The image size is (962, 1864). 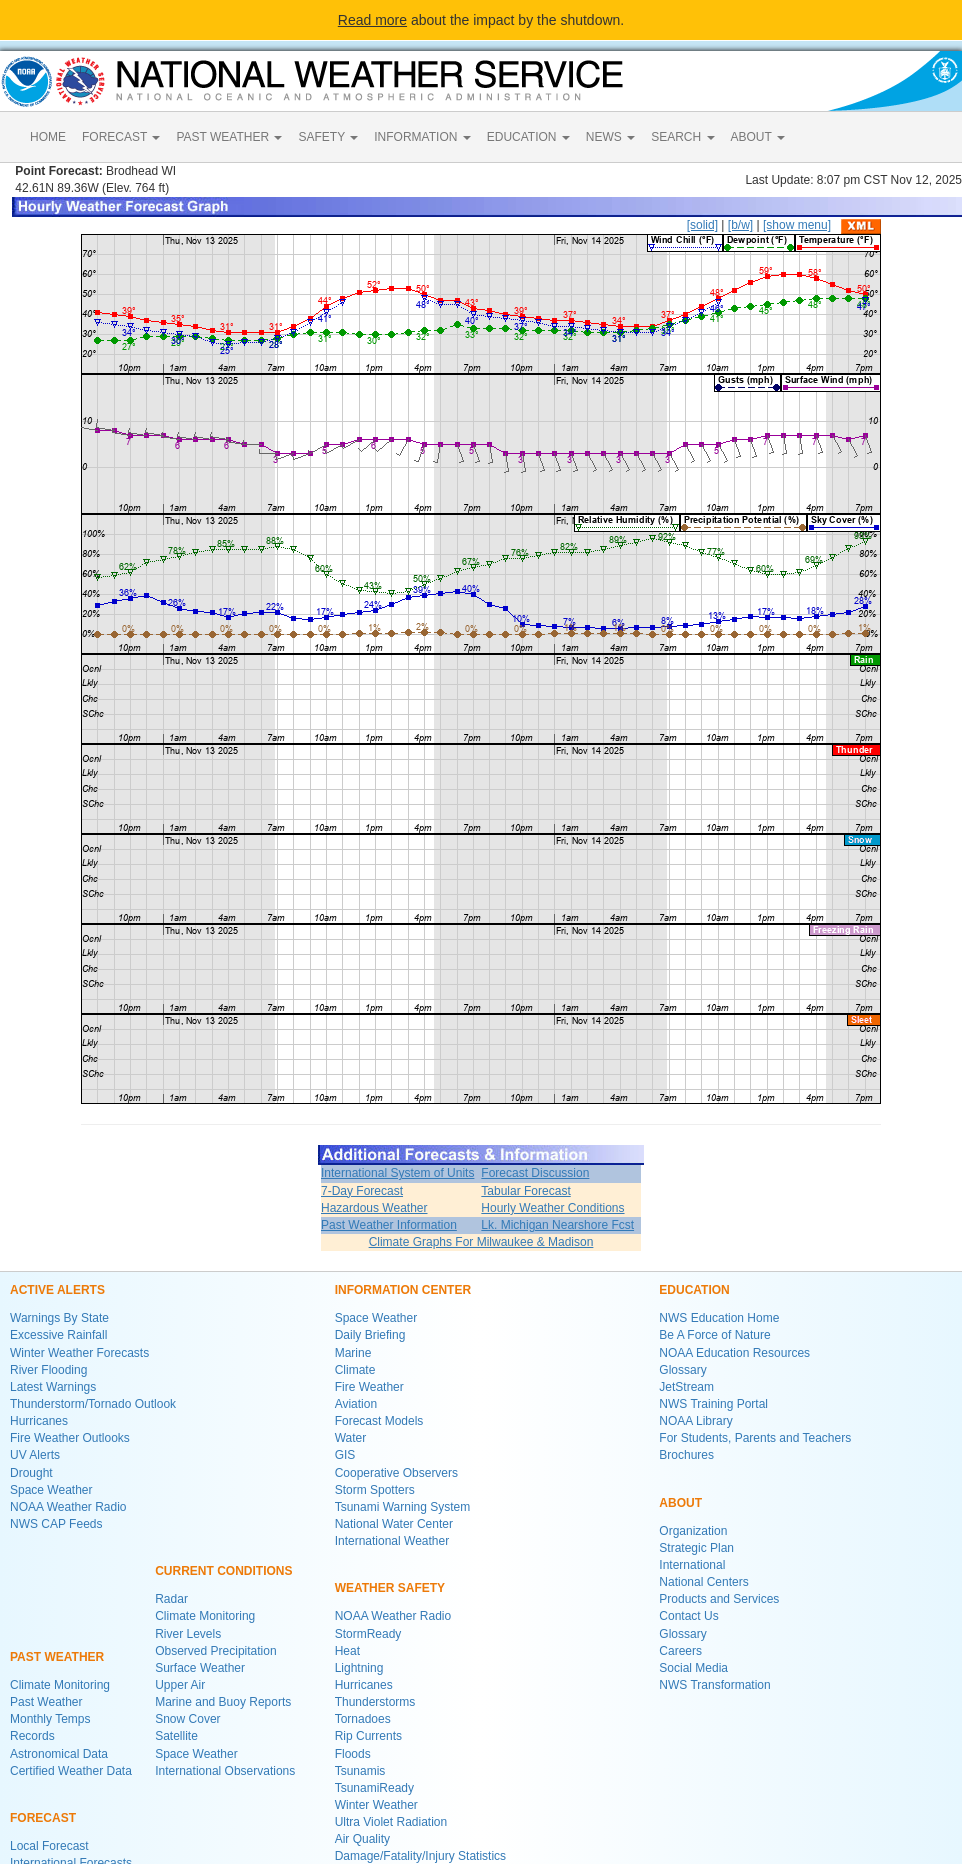 What do you see at coordinates (171, 1599) in the screenshot?
I see `Radar` at bounding box center [171, 1599].